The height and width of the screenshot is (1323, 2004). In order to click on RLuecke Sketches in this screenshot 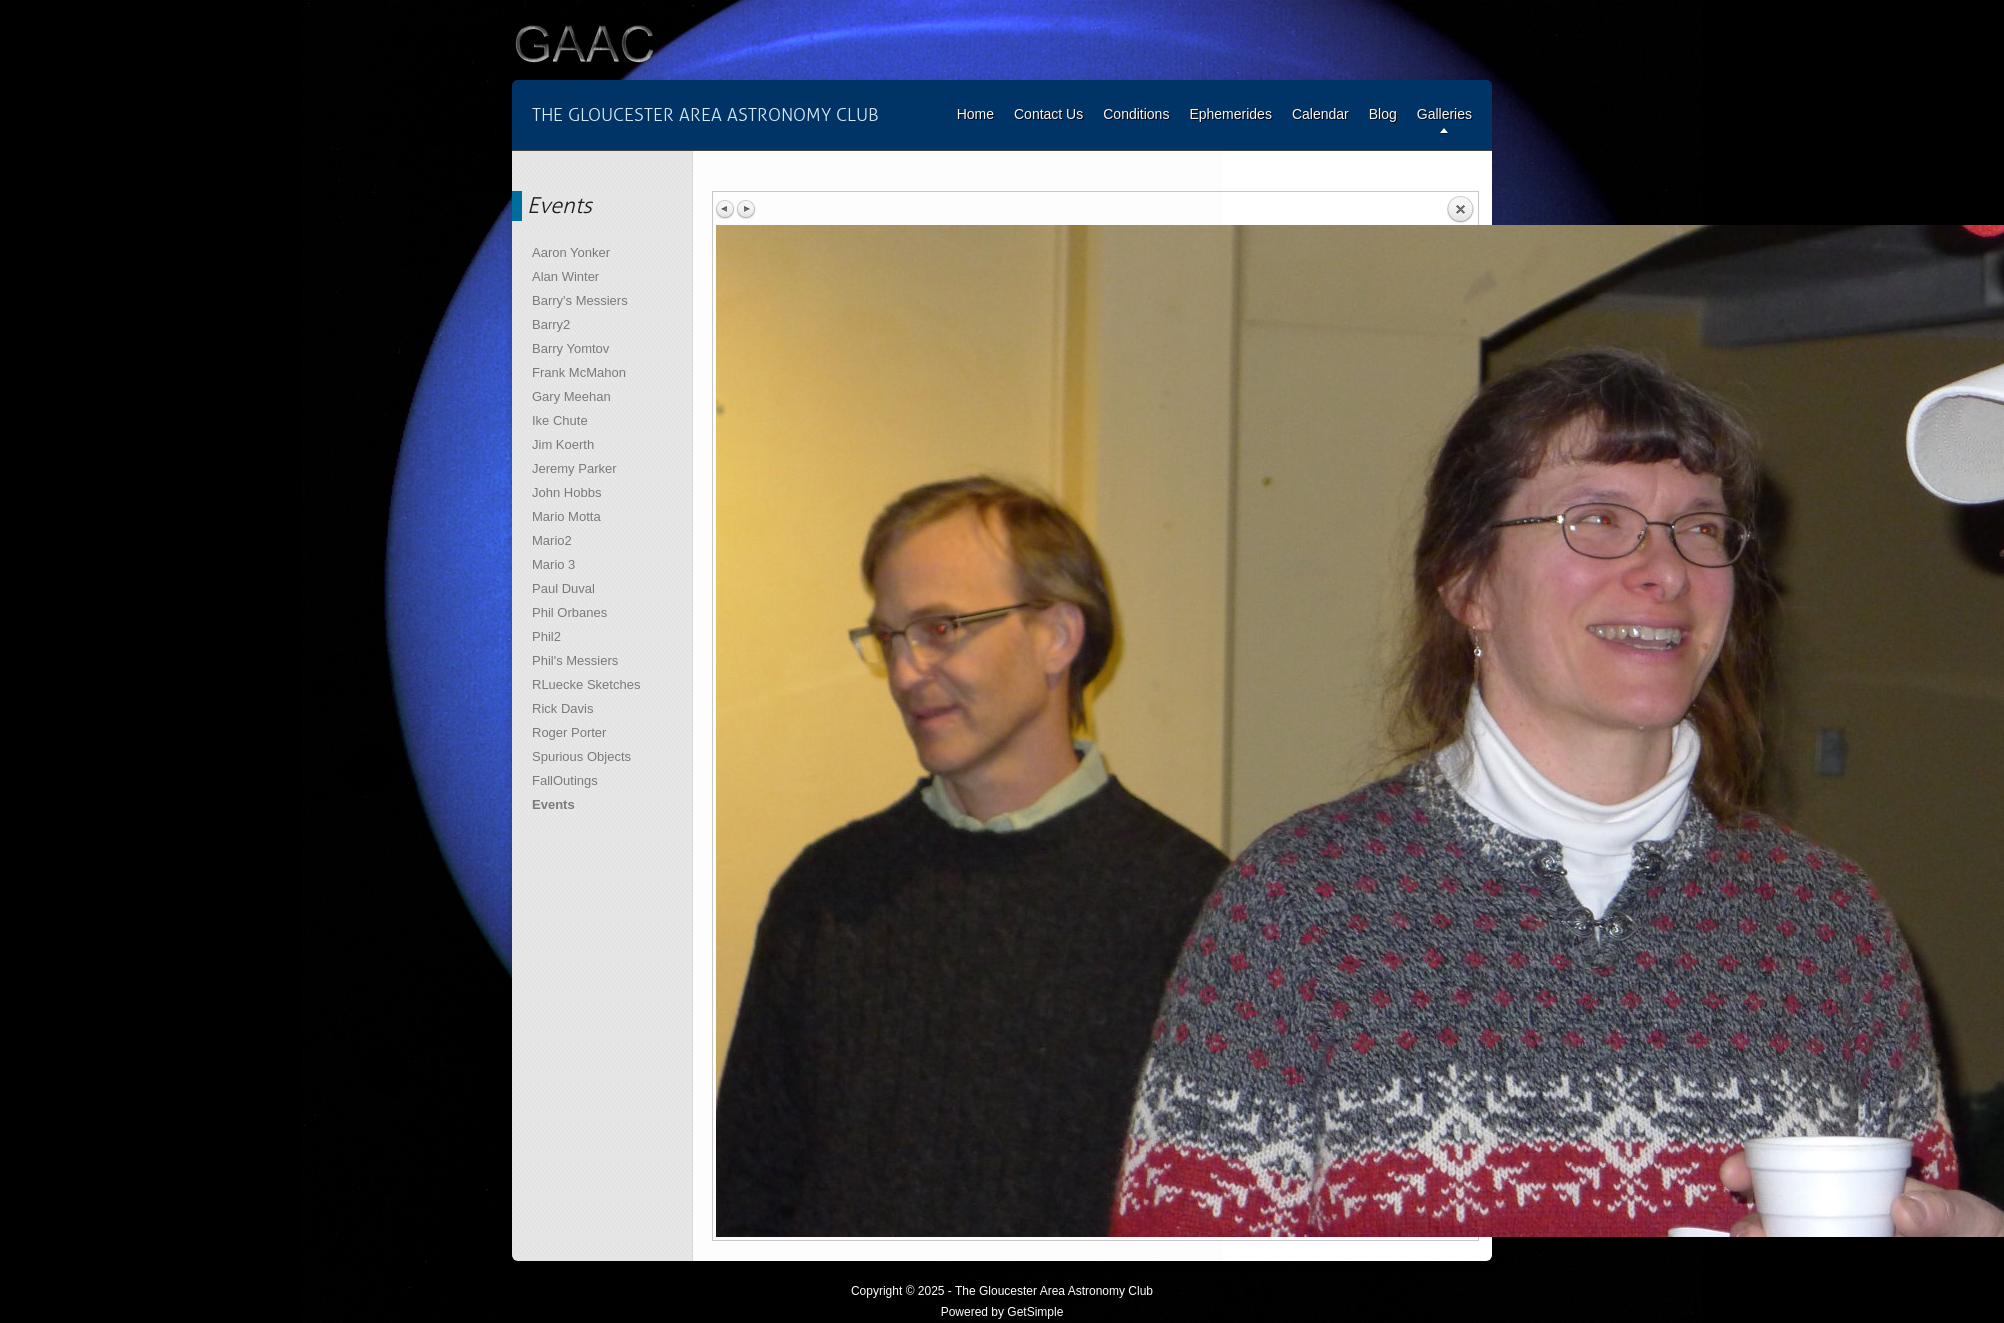, I will do `click(586, 684)`.